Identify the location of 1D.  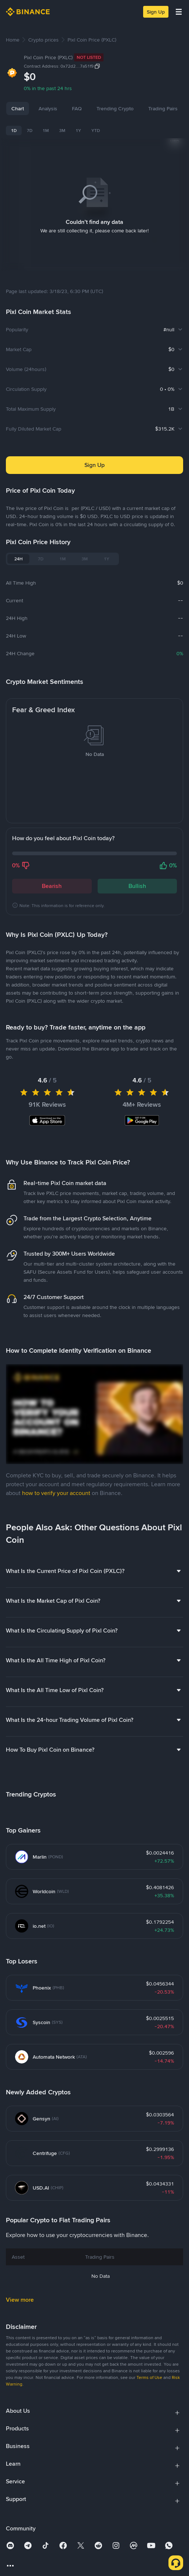
(14, 130).